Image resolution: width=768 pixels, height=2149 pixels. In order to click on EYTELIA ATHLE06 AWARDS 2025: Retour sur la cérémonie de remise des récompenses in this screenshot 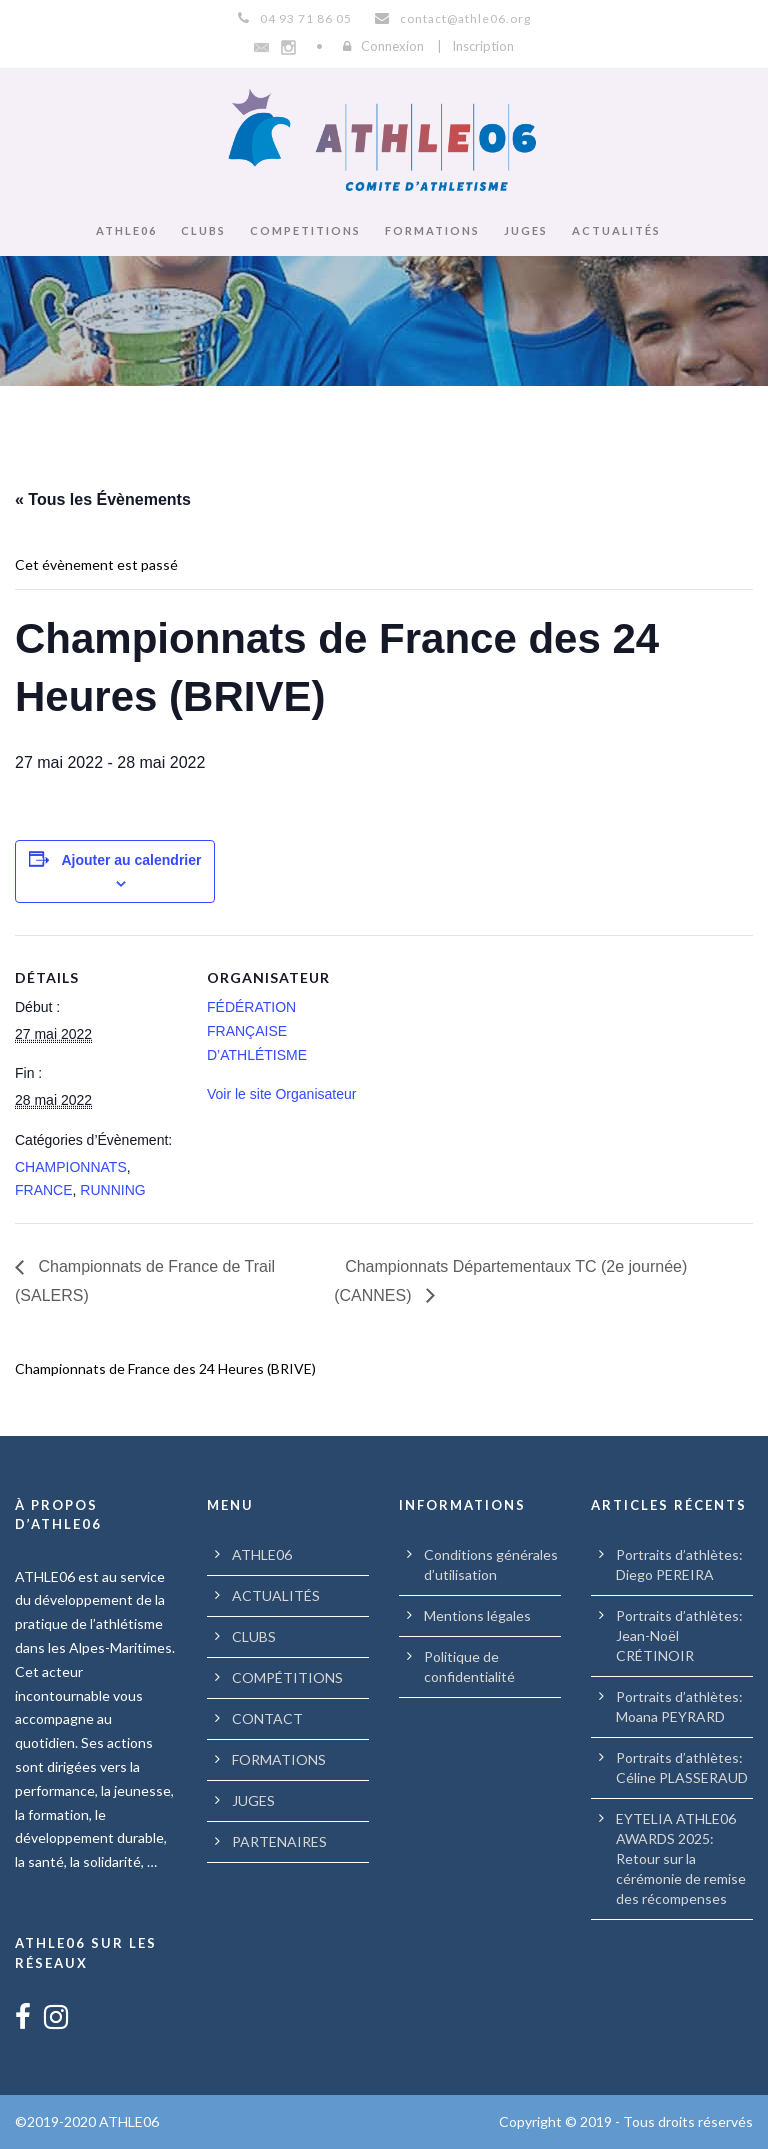, I will do `click(681, 1858)`.